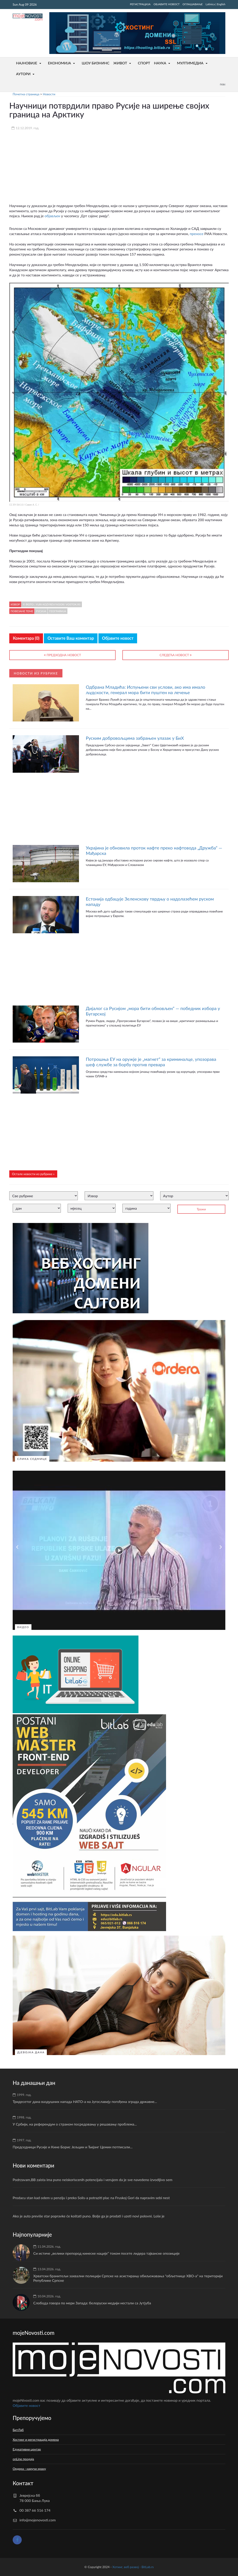 Image resolution: width=238 pixels, height=2576 pixels. I want to click on Ako je auto previše star popravke će koštati puno. Bolje ga je prodati i uzeti novi polovni. Loše je, so click(88, 2216).